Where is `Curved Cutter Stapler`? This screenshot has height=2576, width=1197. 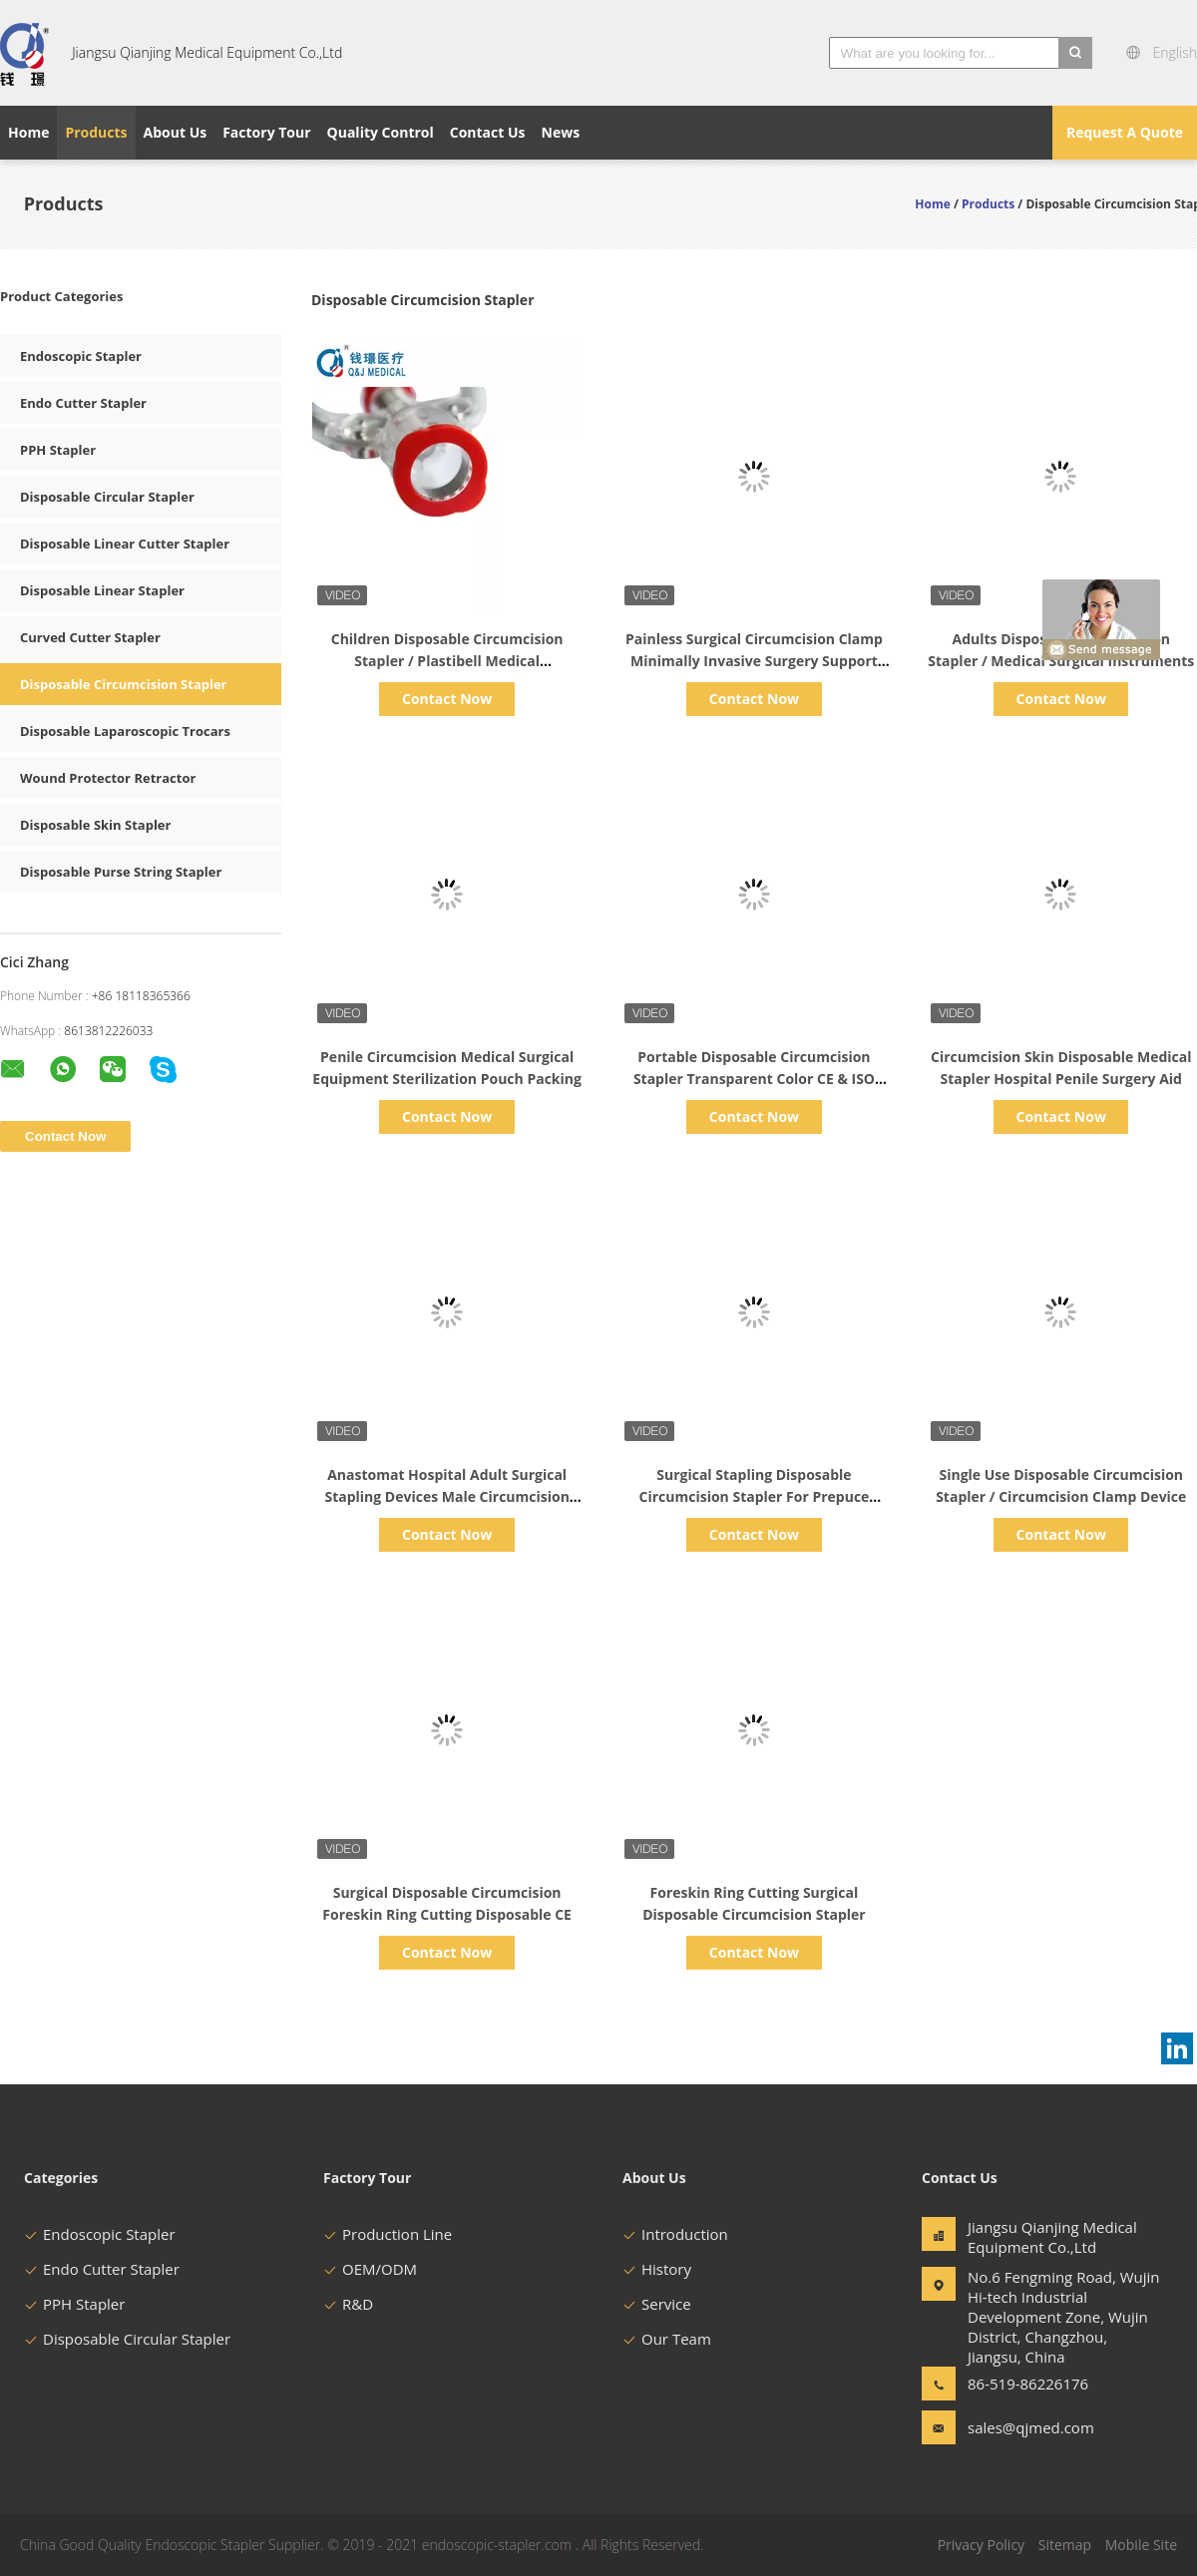 Curved Cutter Stapler is located at coordinates (90, 637).